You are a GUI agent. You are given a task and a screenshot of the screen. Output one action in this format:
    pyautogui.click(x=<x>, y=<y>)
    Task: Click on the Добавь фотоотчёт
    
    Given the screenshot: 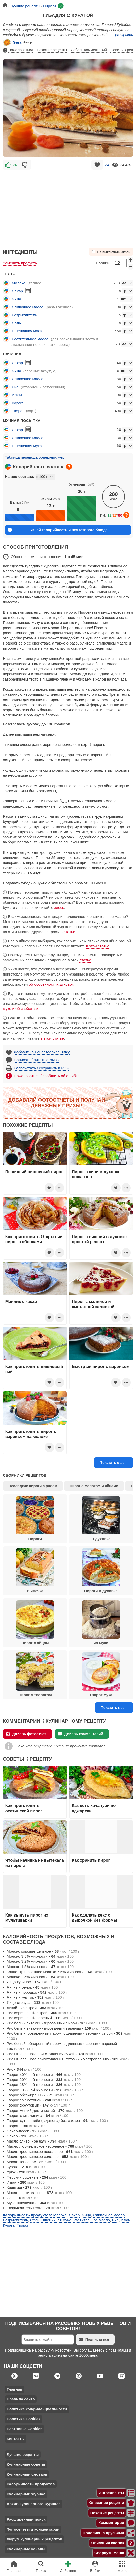 What is the action you would take?
    pyautogui.click(x=26, y=1734)
    